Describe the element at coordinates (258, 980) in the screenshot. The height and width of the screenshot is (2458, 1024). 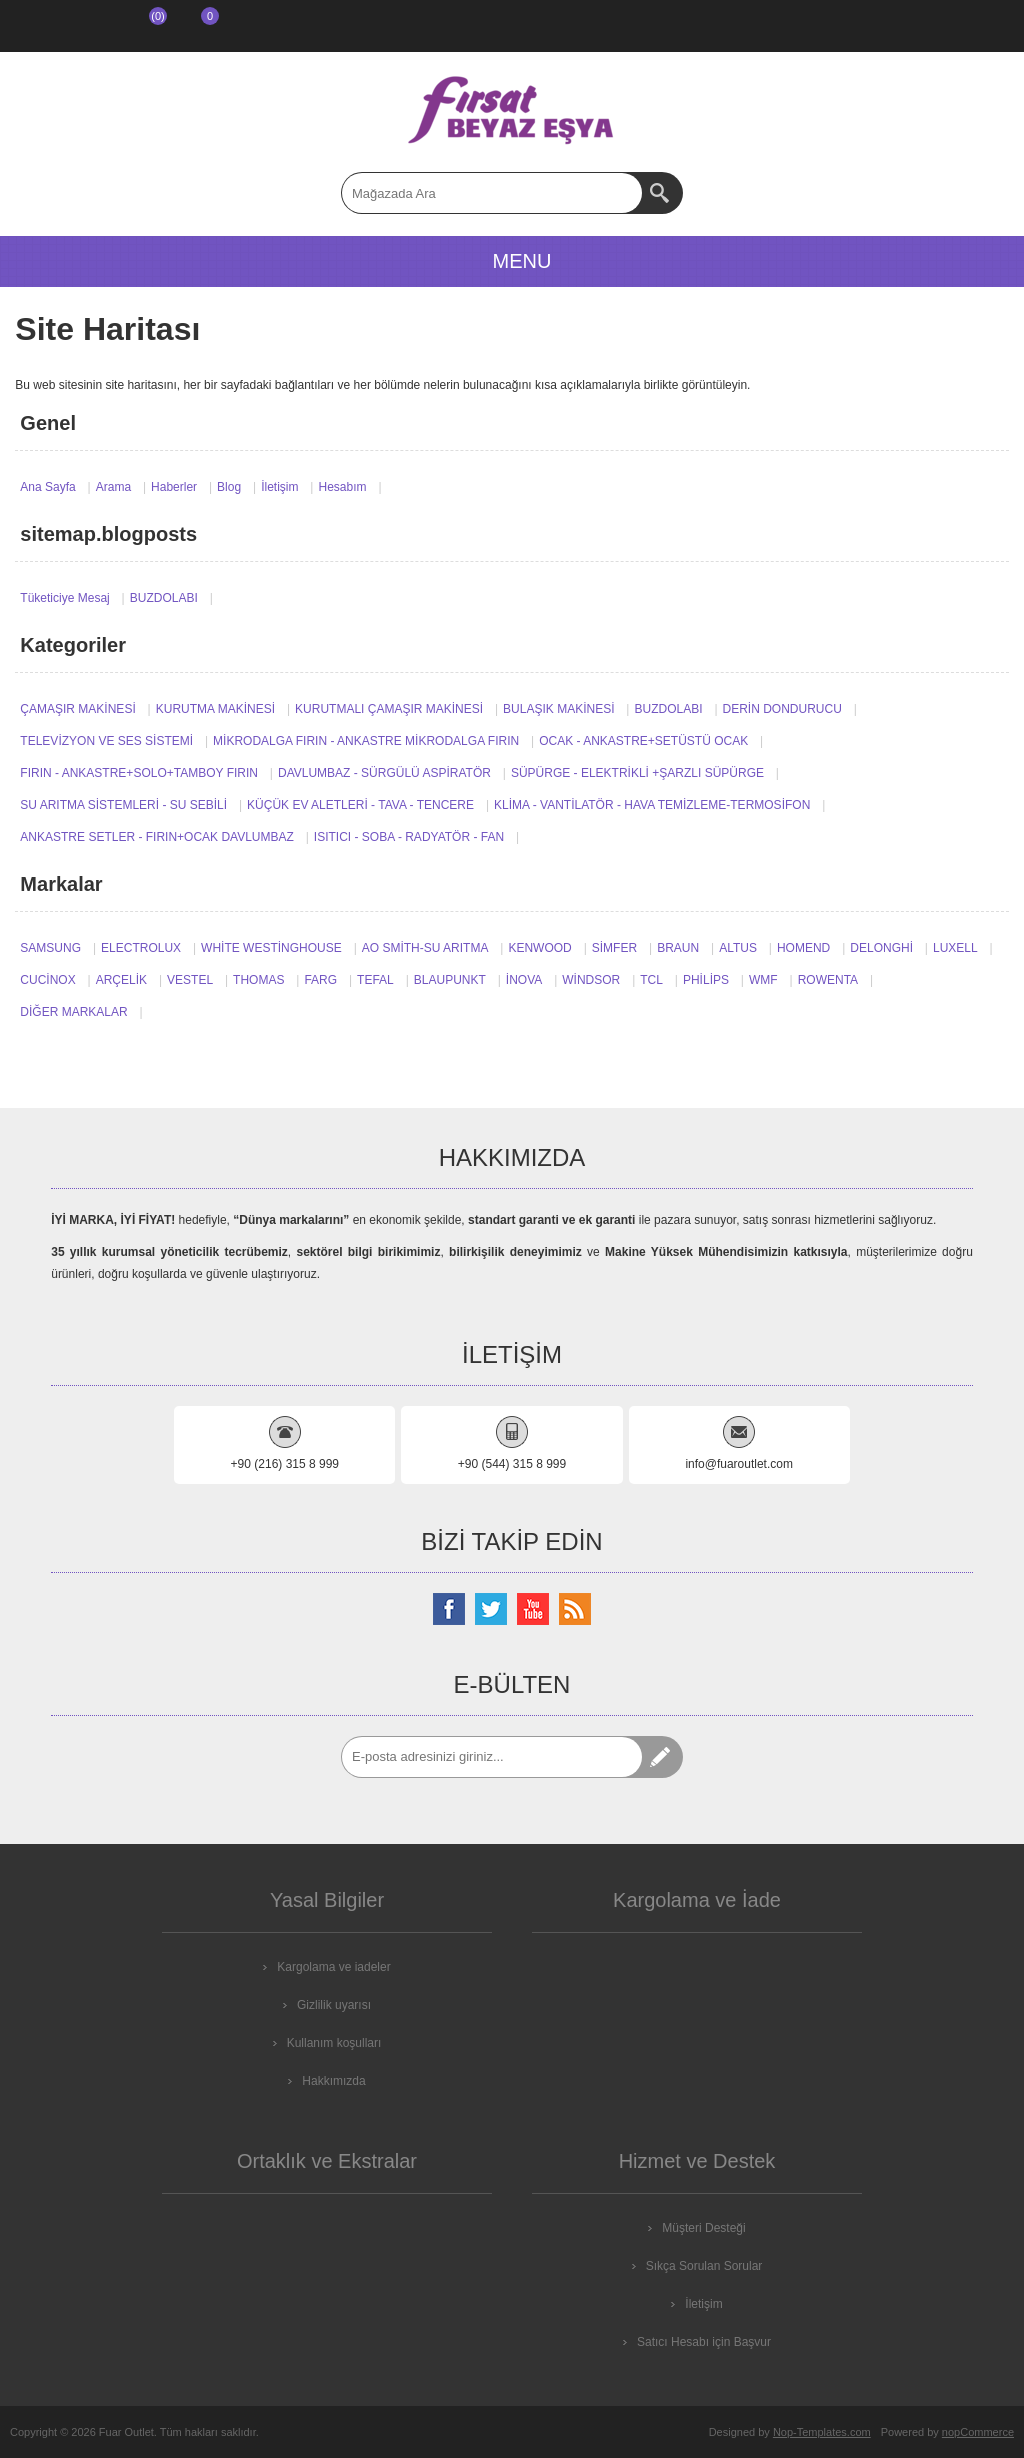
I see `THOMAS` at that location.